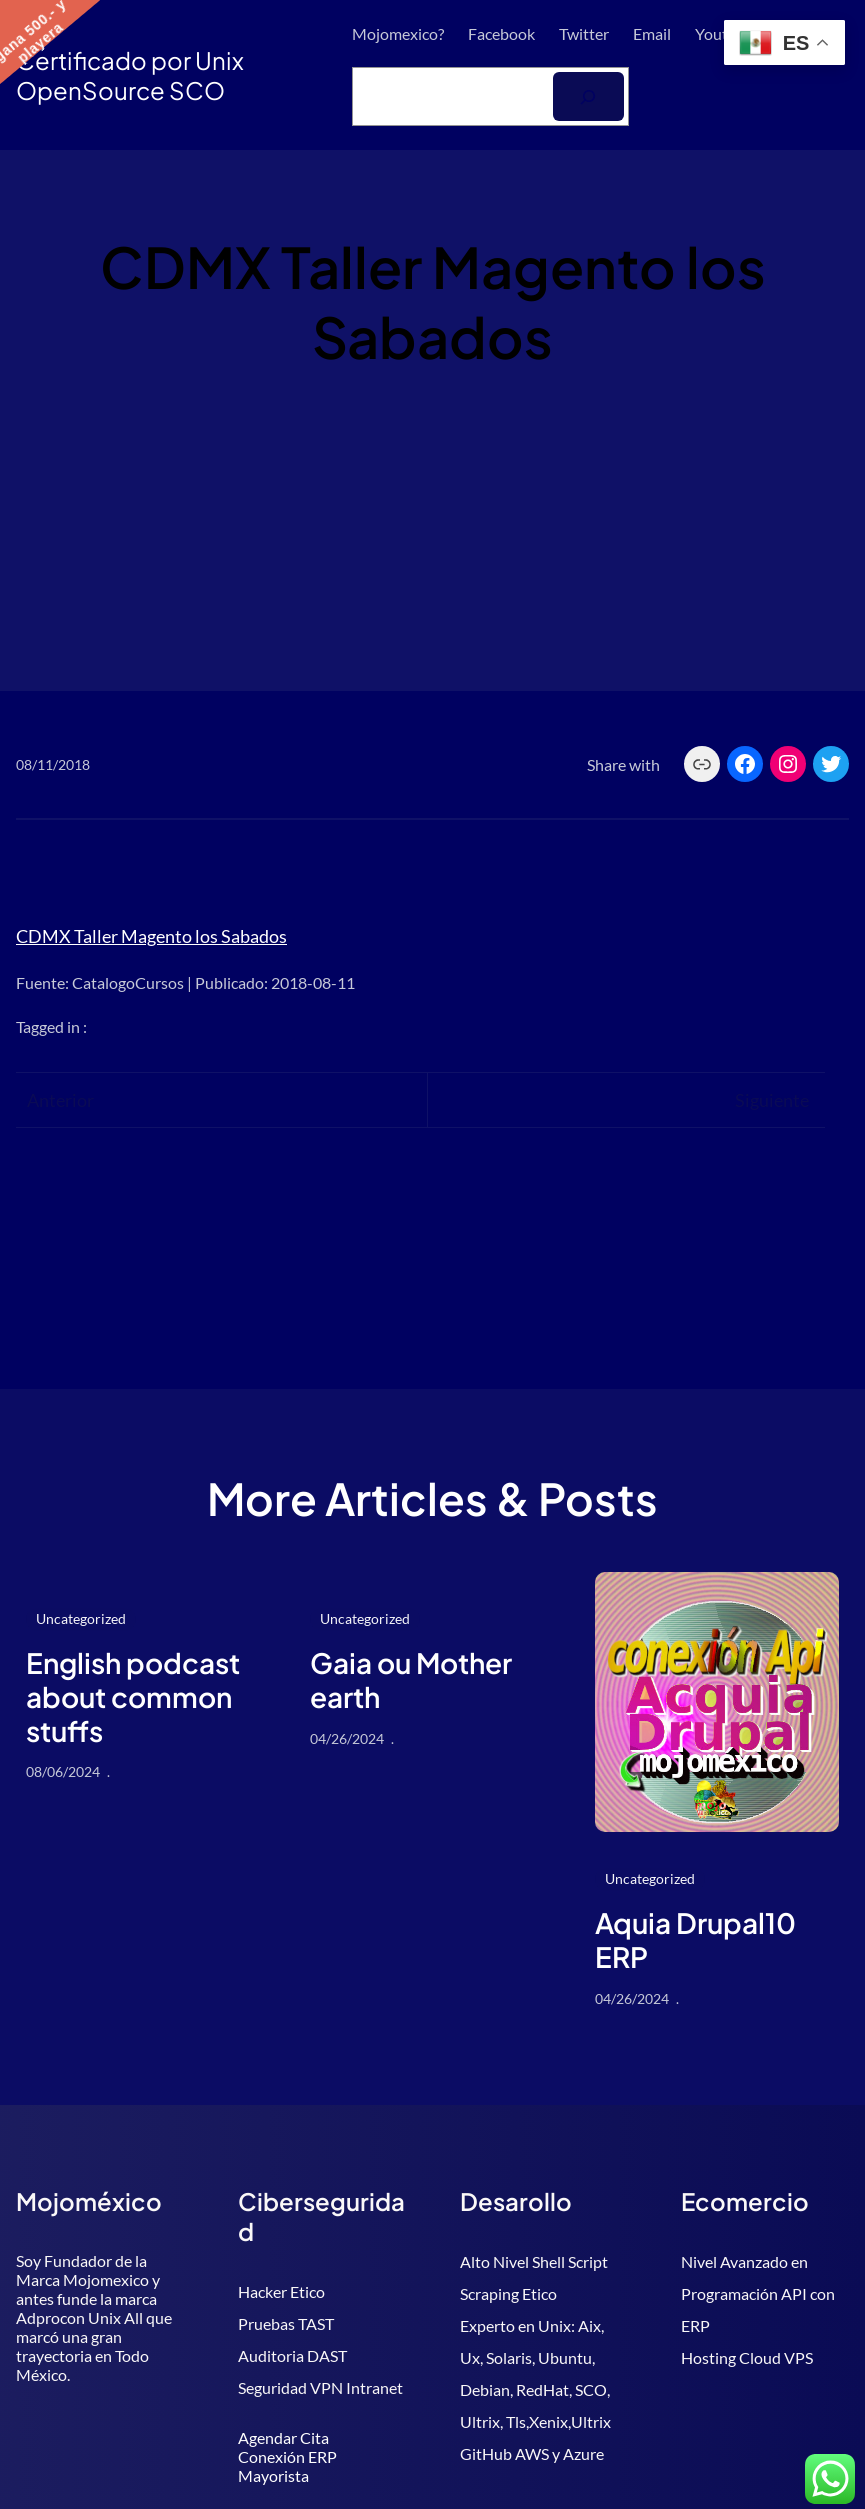 The height and width of the screenshot is (2509, 865). What do you see at coordinates (292, 2355) in the screenshot?
I see `Auditoria DAST` at bounding box center [292, 2355].